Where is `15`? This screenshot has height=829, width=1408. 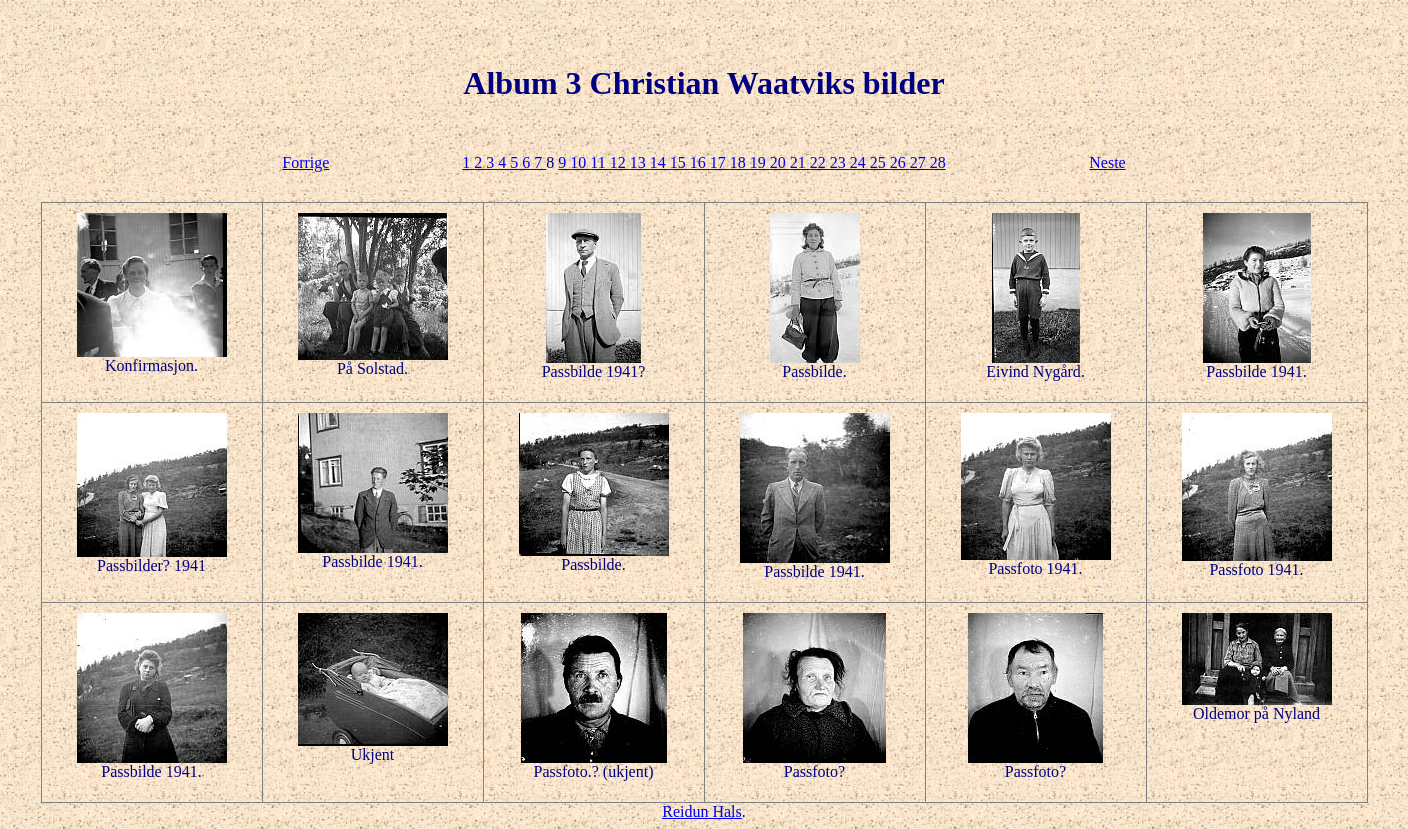 15 is located at coordinates (680, 162).